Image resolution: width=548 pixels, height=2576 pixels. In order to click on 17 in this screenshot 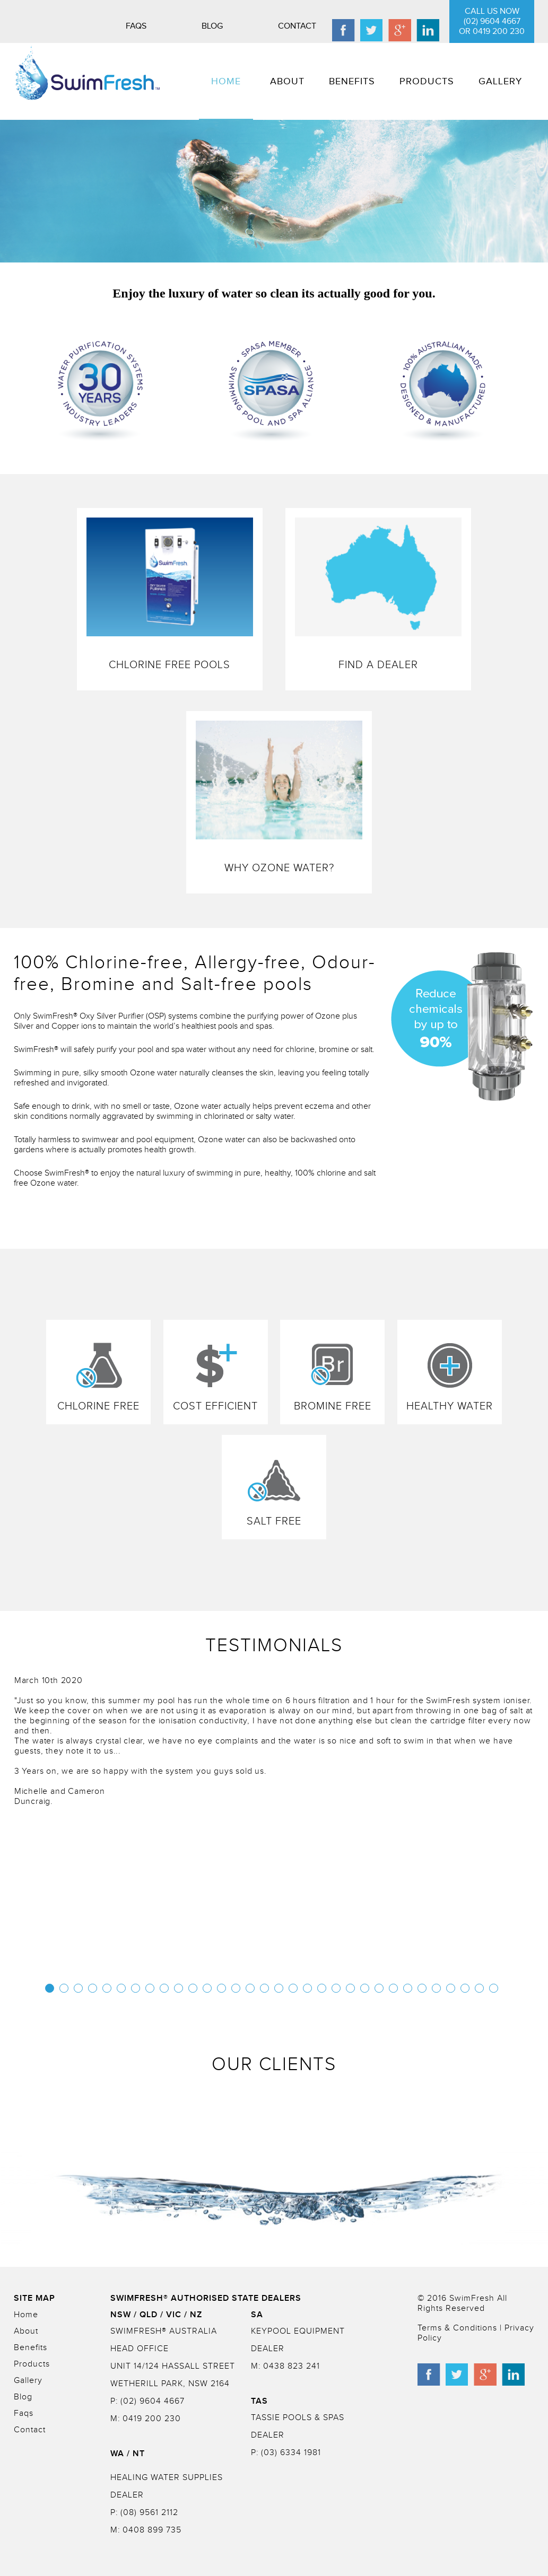, I will do `click(278, 1988)`.